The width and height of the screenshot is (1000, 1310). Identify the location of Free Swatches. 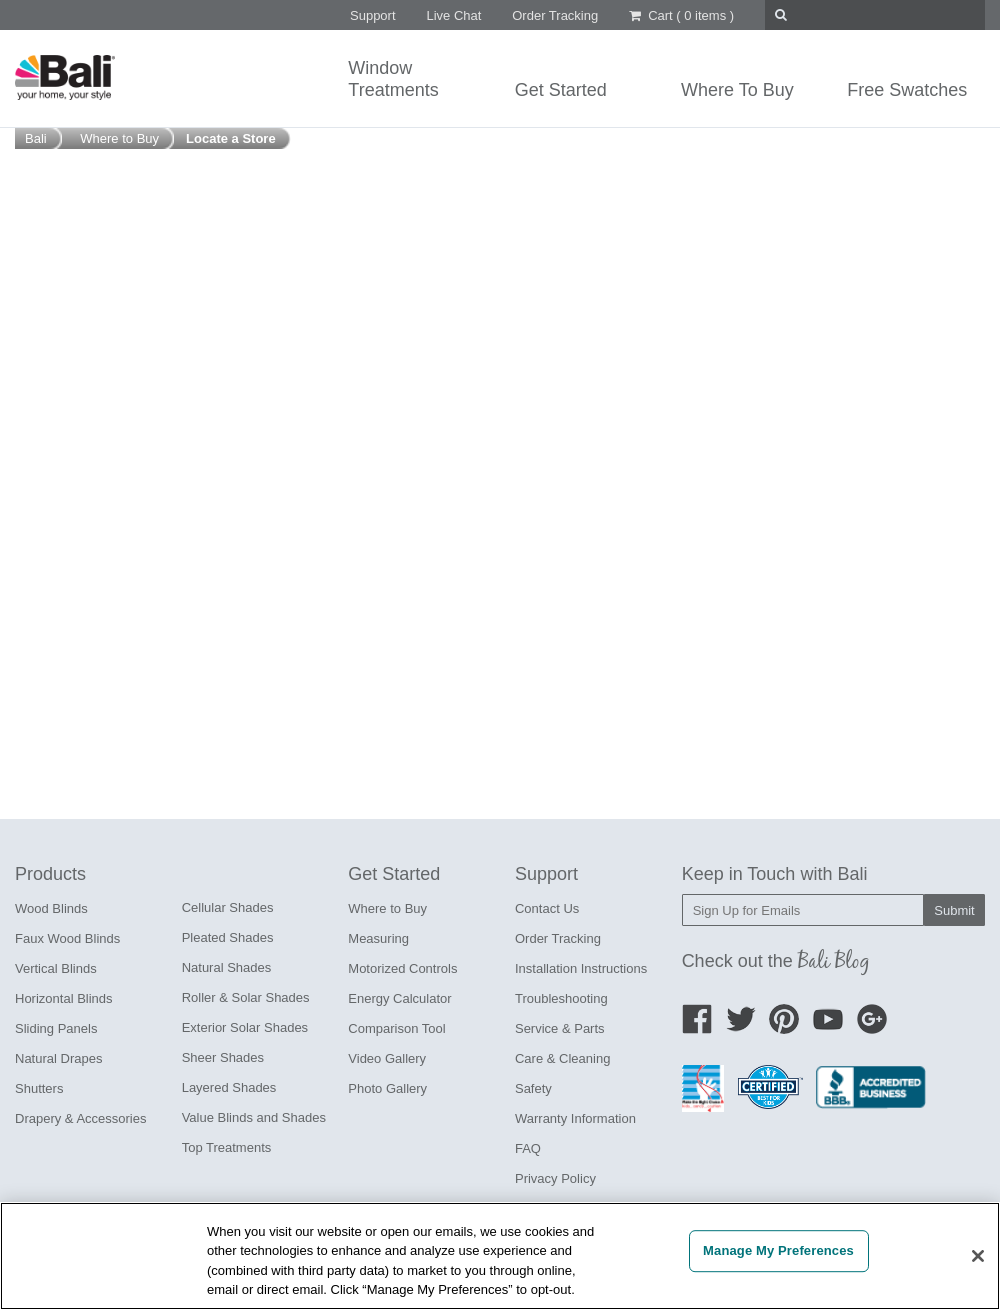
(907, 90).